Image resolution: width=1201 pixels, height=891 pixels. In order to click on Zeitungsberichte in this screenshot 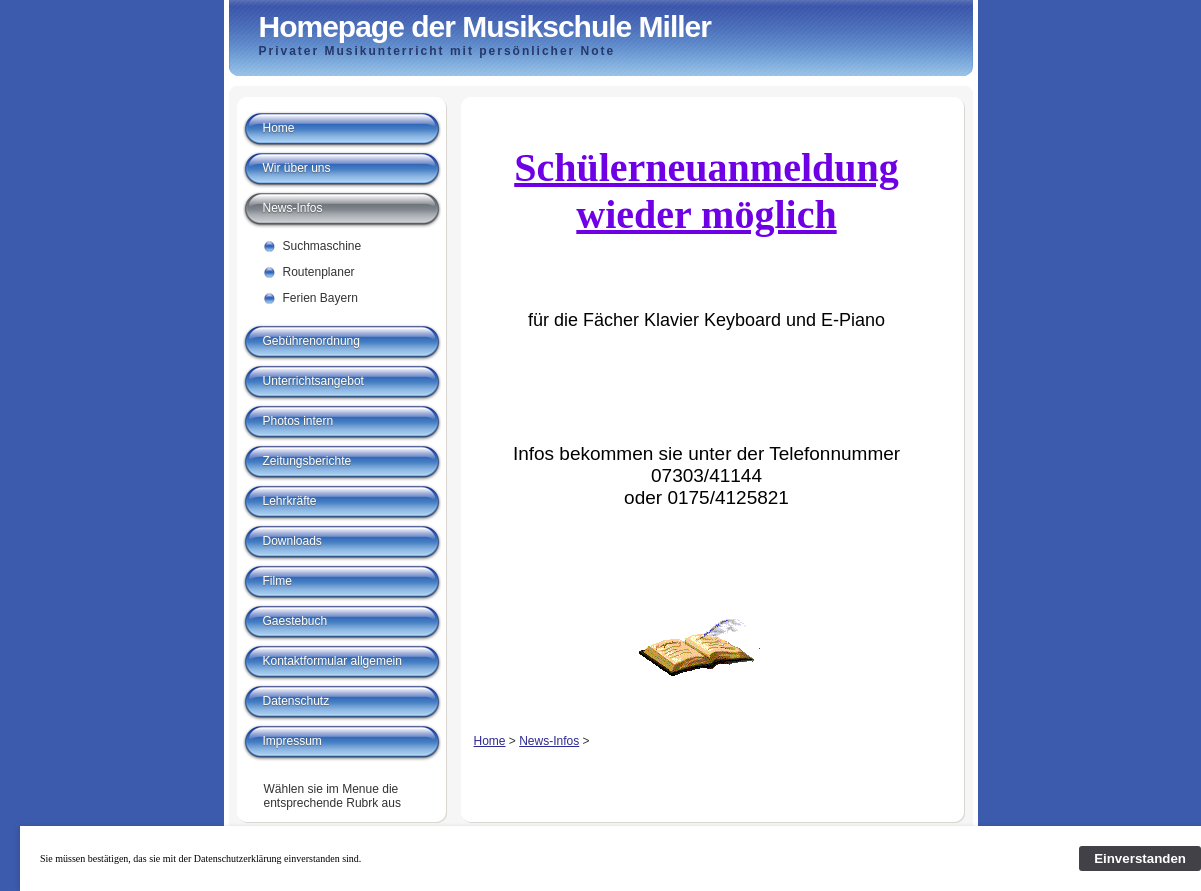, I will do `click(307, 461)`.